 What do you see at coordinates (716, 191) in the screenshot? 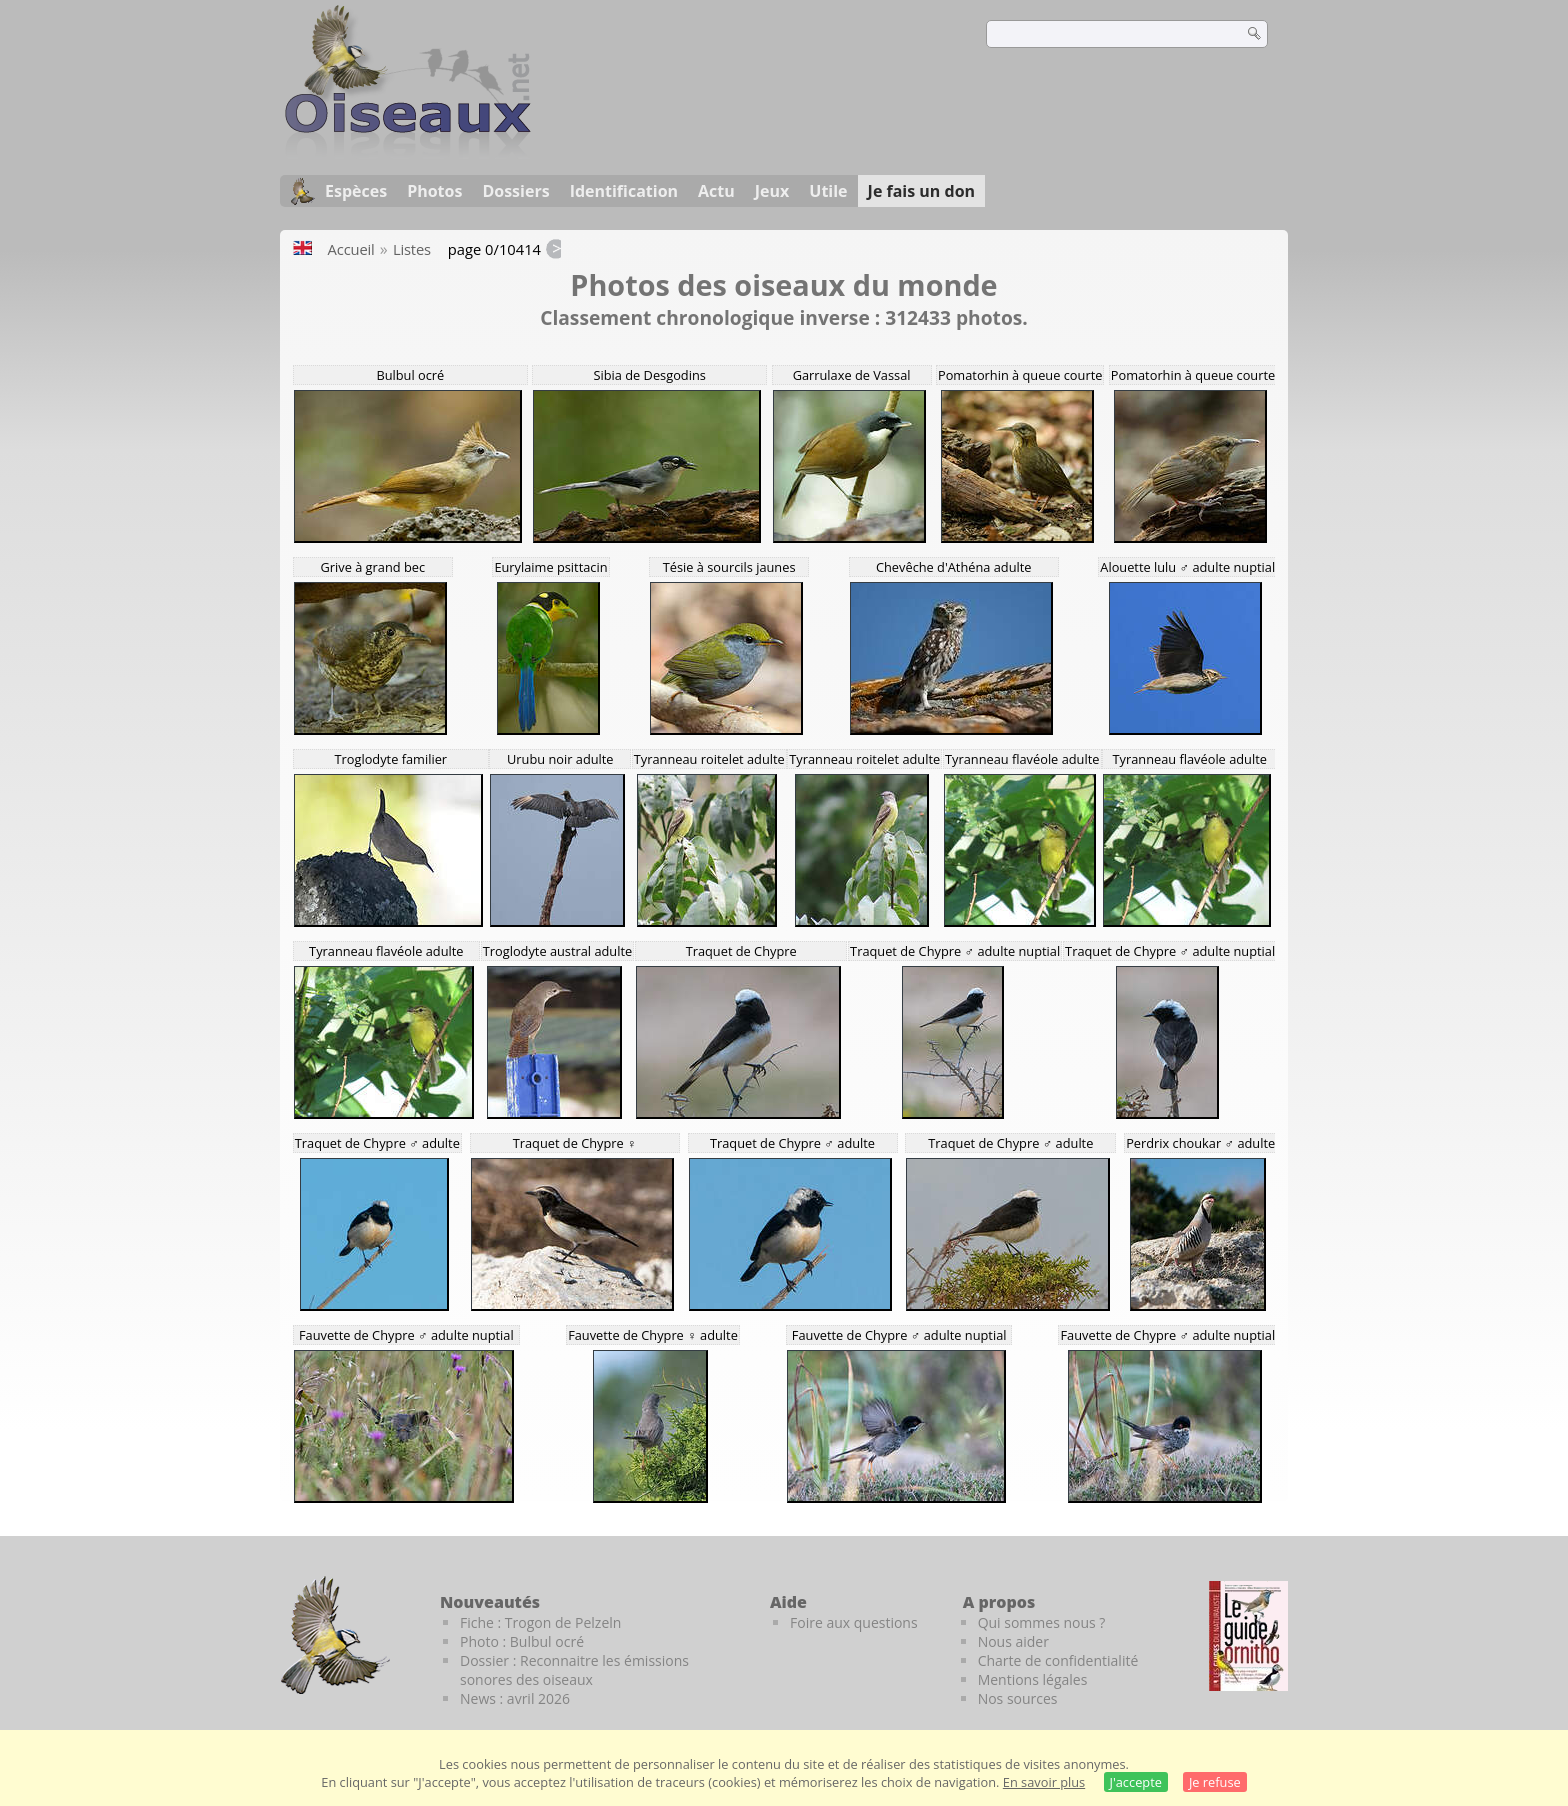
I see `Actu` at bounding box center [716, 191].